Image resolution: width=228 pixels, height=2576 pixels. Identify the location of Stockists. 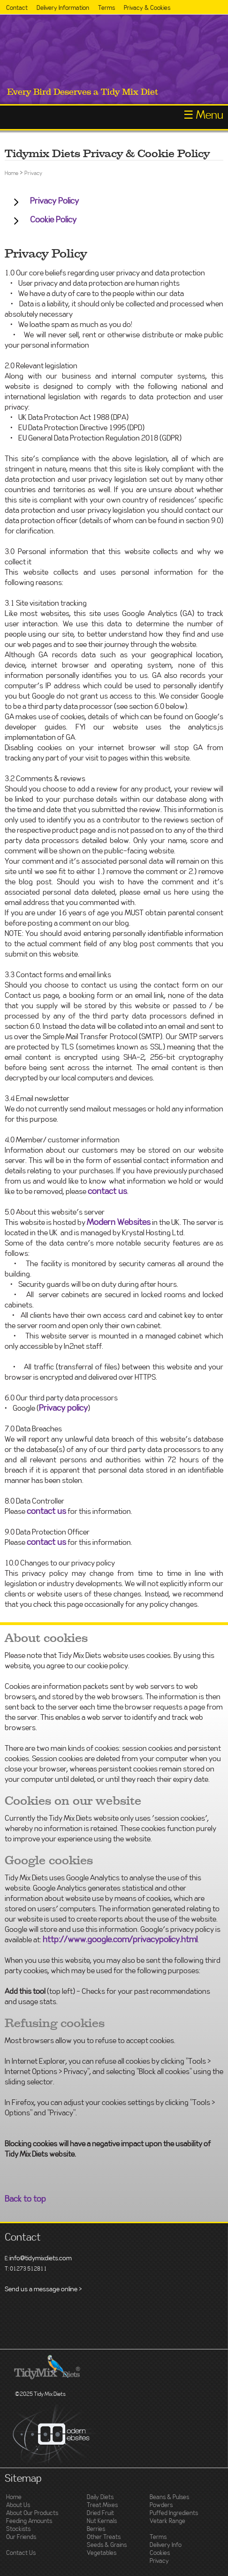
(18, 2529).